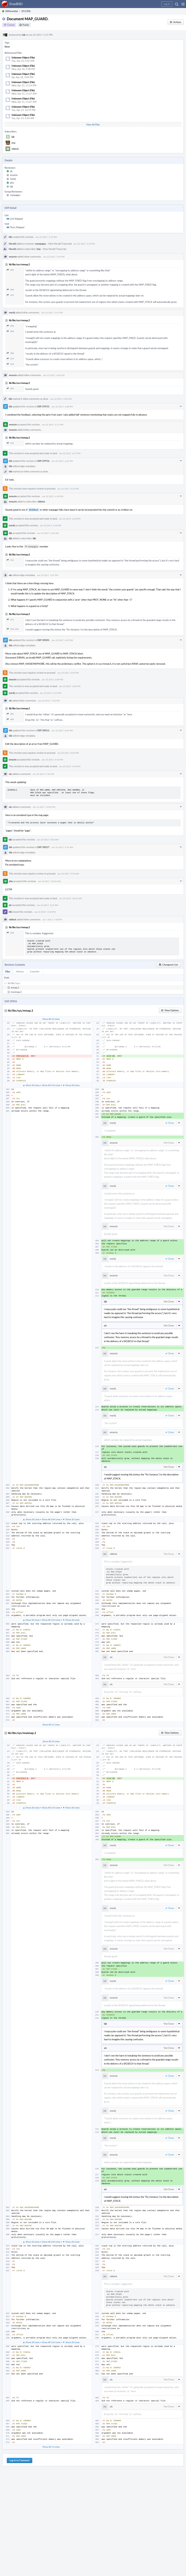  Describe the element at coordinates (10, 270) in the screenshot. I see `204` at that location.